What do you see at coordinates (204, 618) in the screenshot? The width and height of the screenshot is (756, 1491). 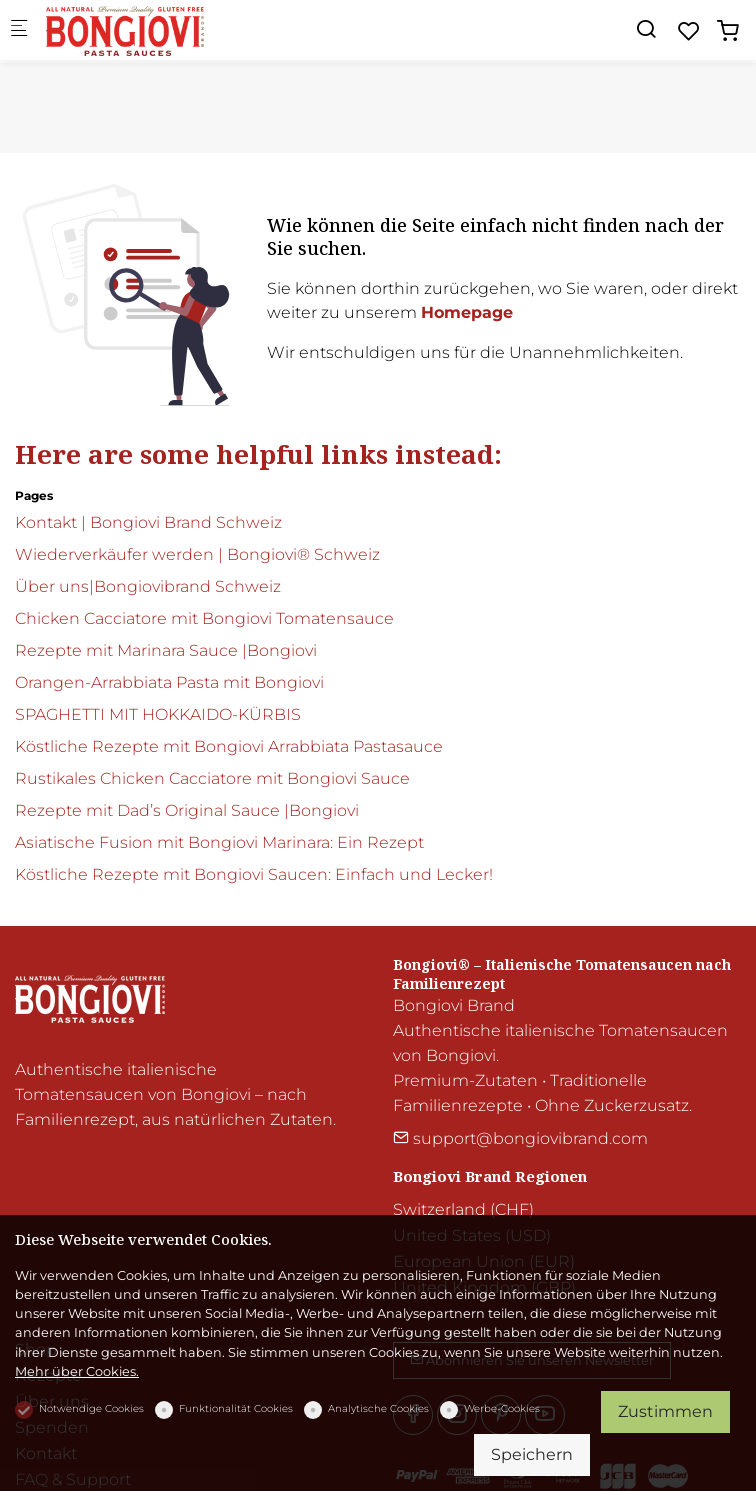 I see `Chicken Cacciatore mit Bongiovi Tomatensauce` at bounding box center [204, 618].